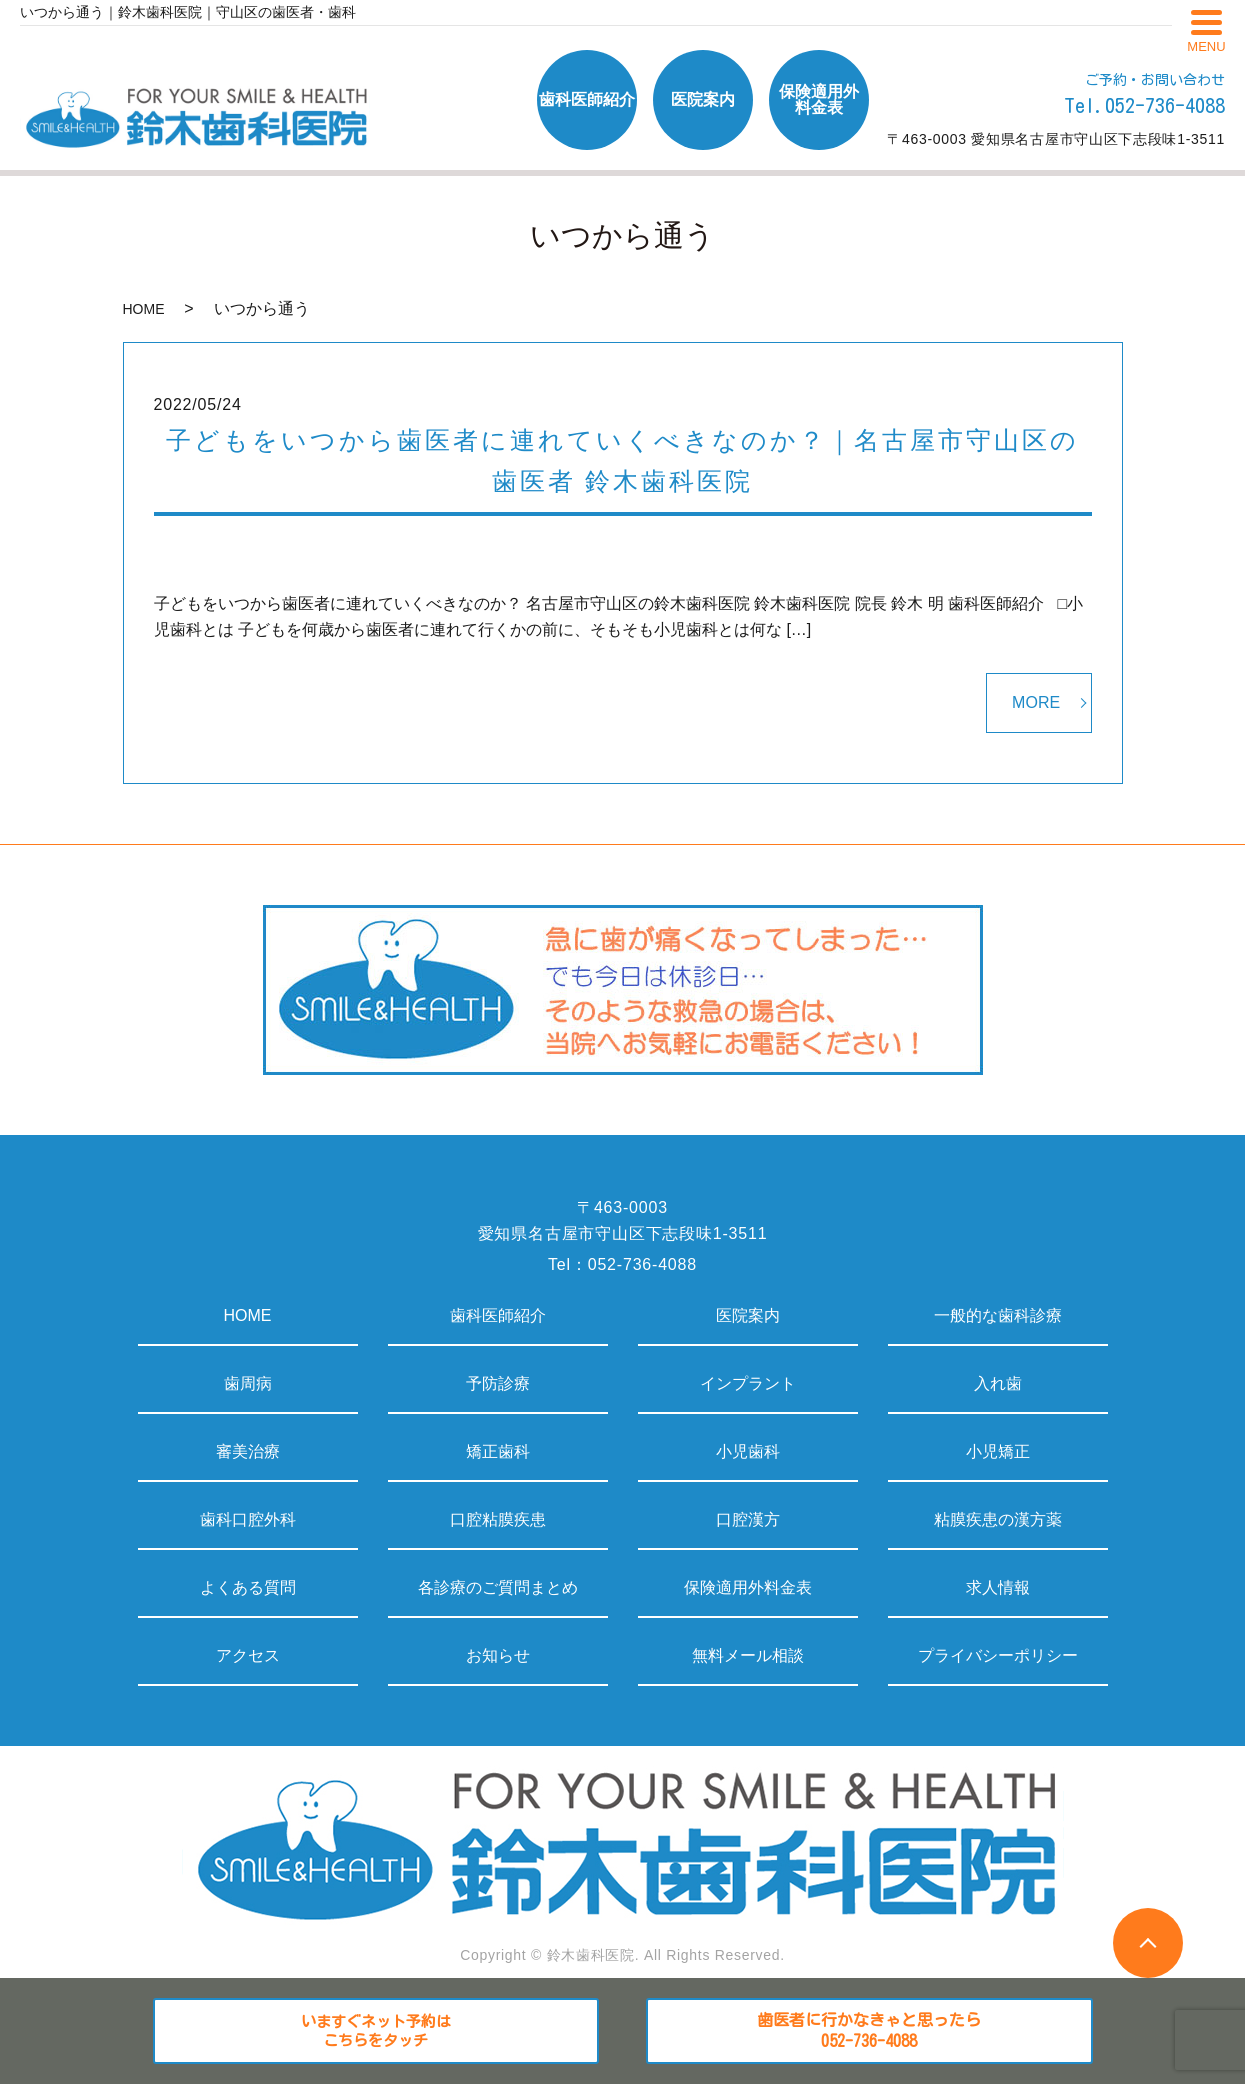 The height and width of the screenshot is (2084, 1245). I want to click on 無料メール相談, so click(748, 1655).